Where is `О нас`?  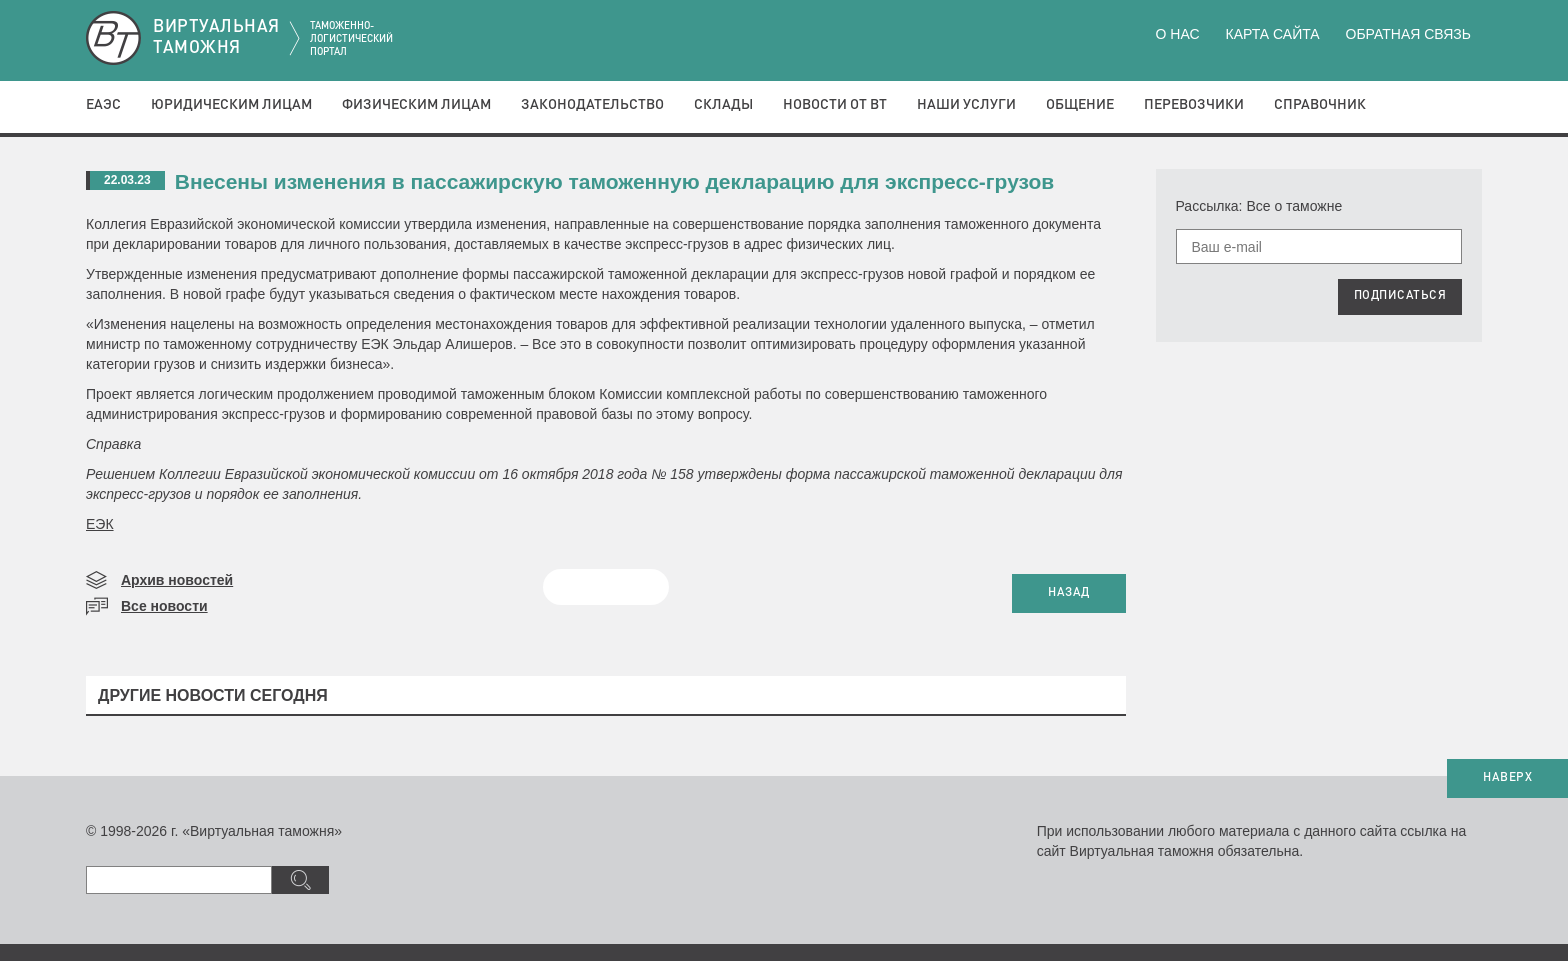 О нас is located at coordinates (1178, 34).